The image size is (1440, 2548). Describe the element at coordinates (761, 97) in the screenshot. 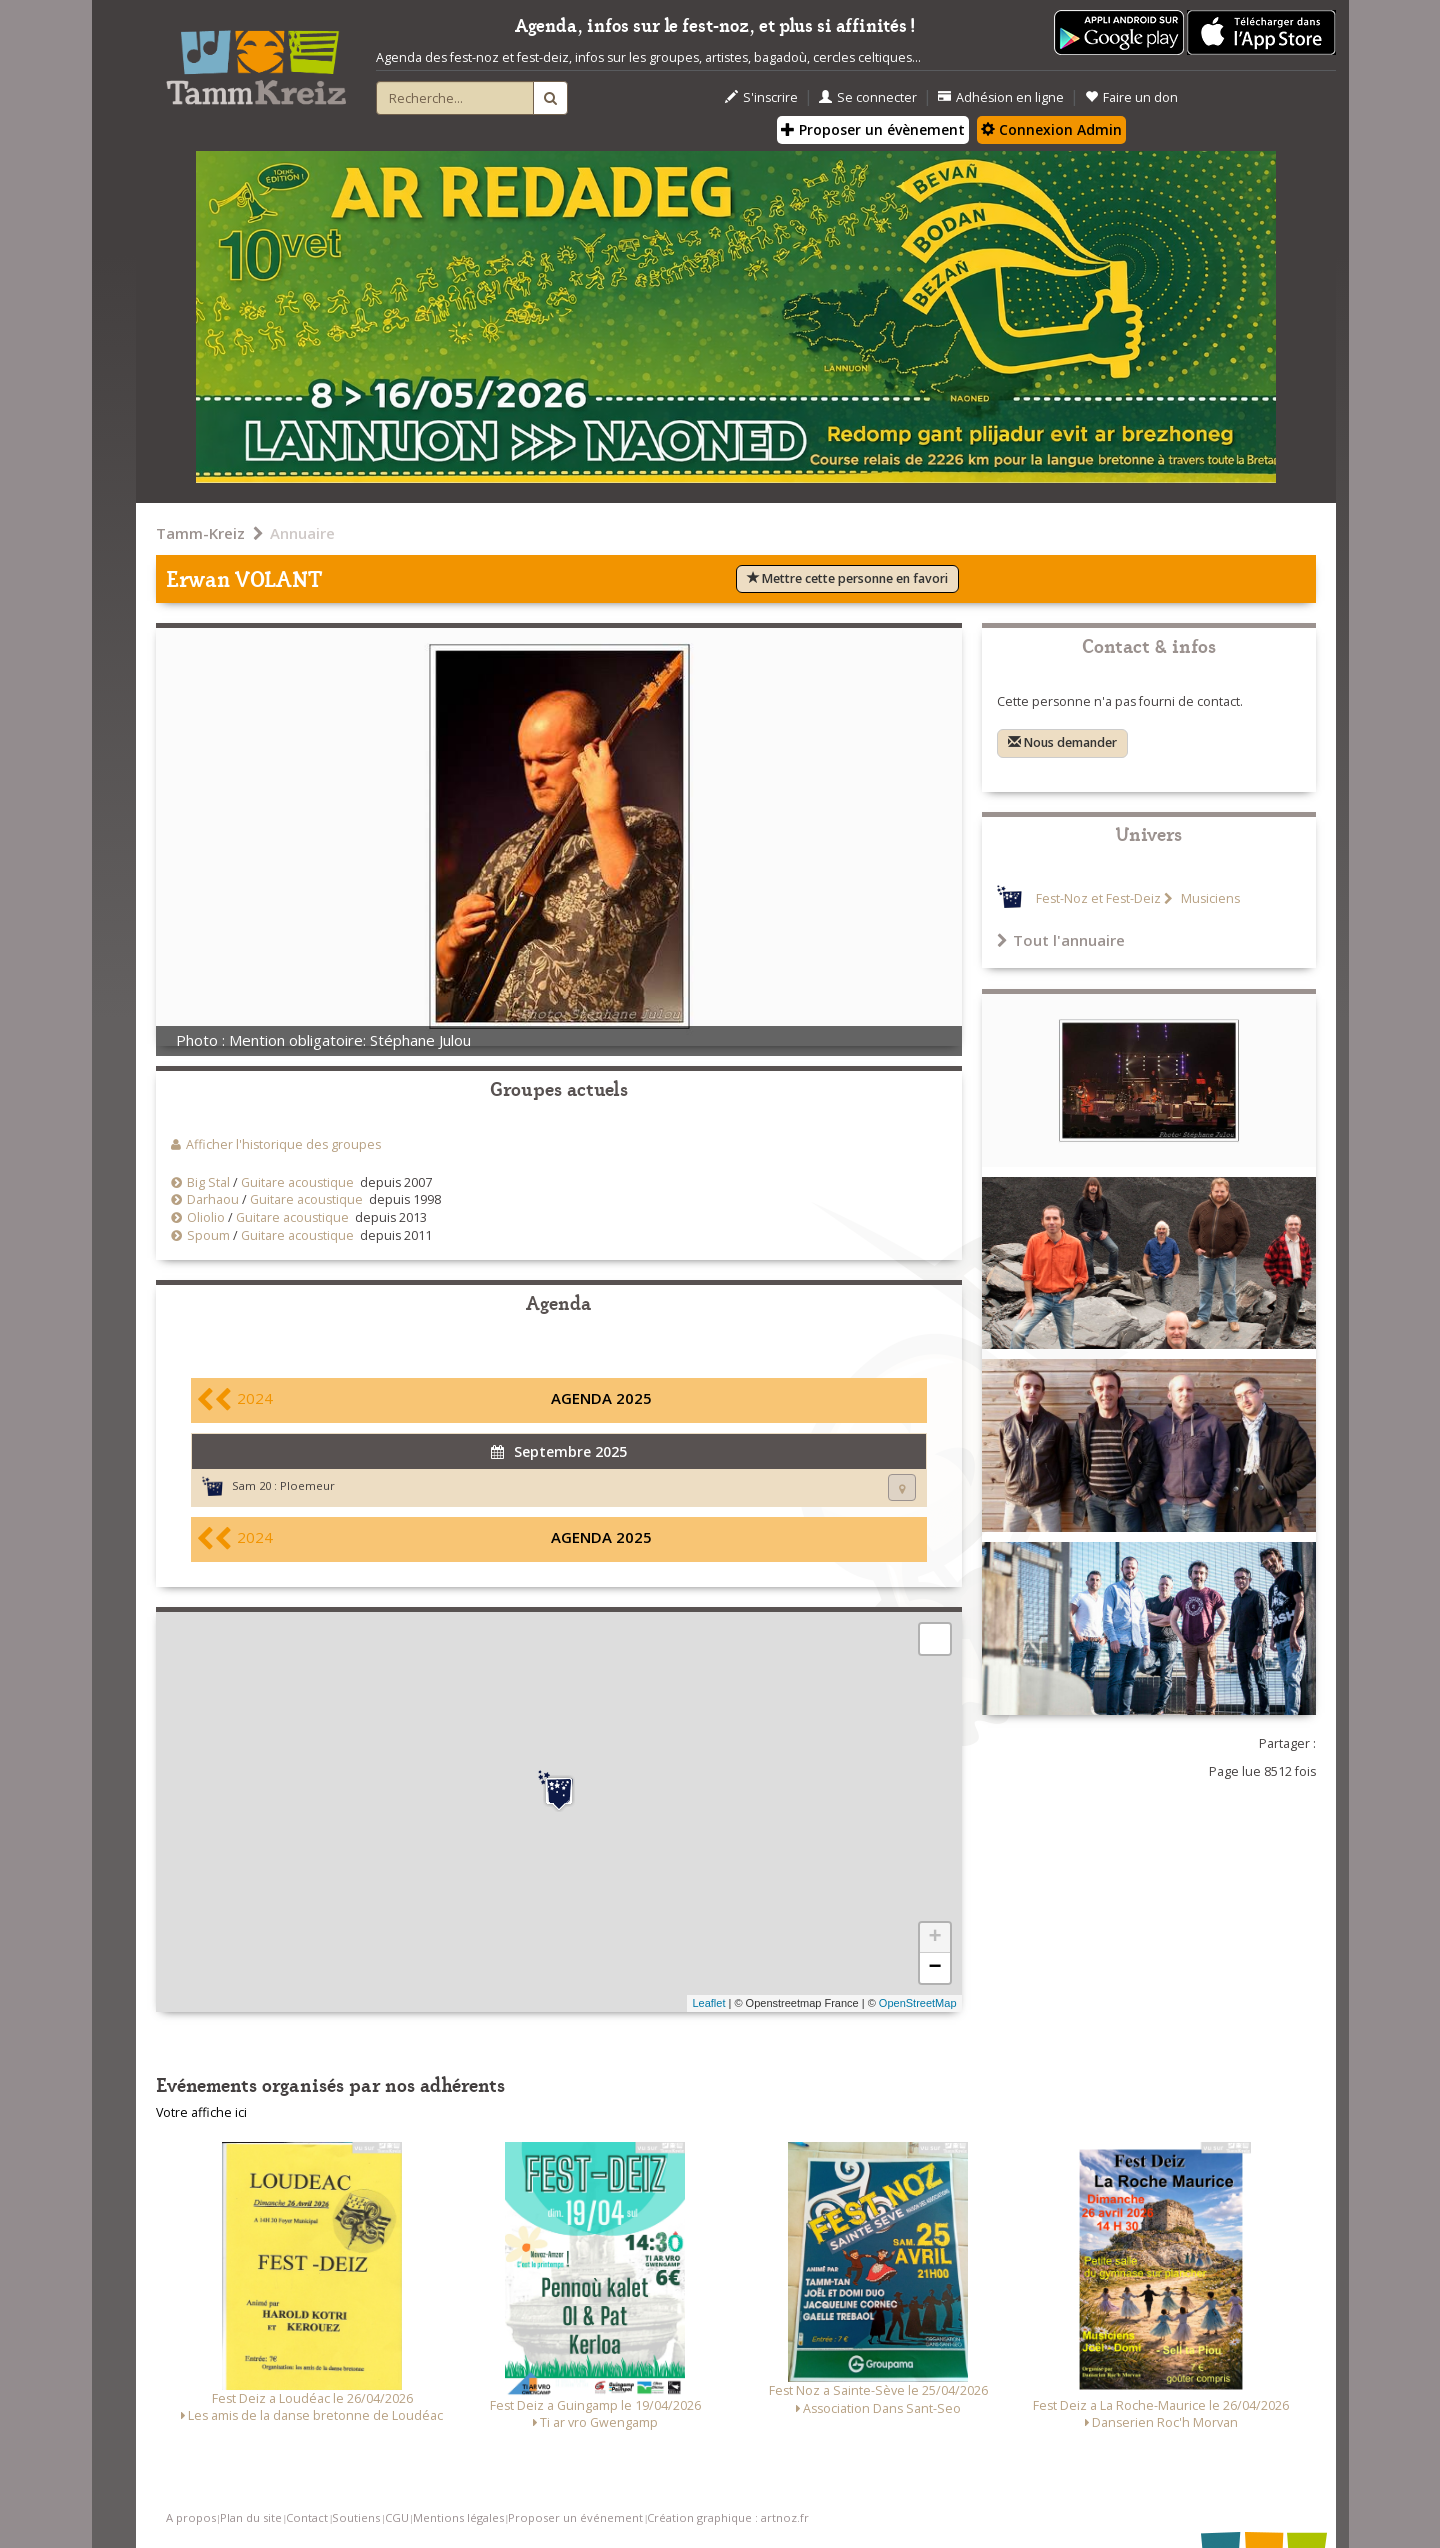

I see `S'inscrire` at that location.